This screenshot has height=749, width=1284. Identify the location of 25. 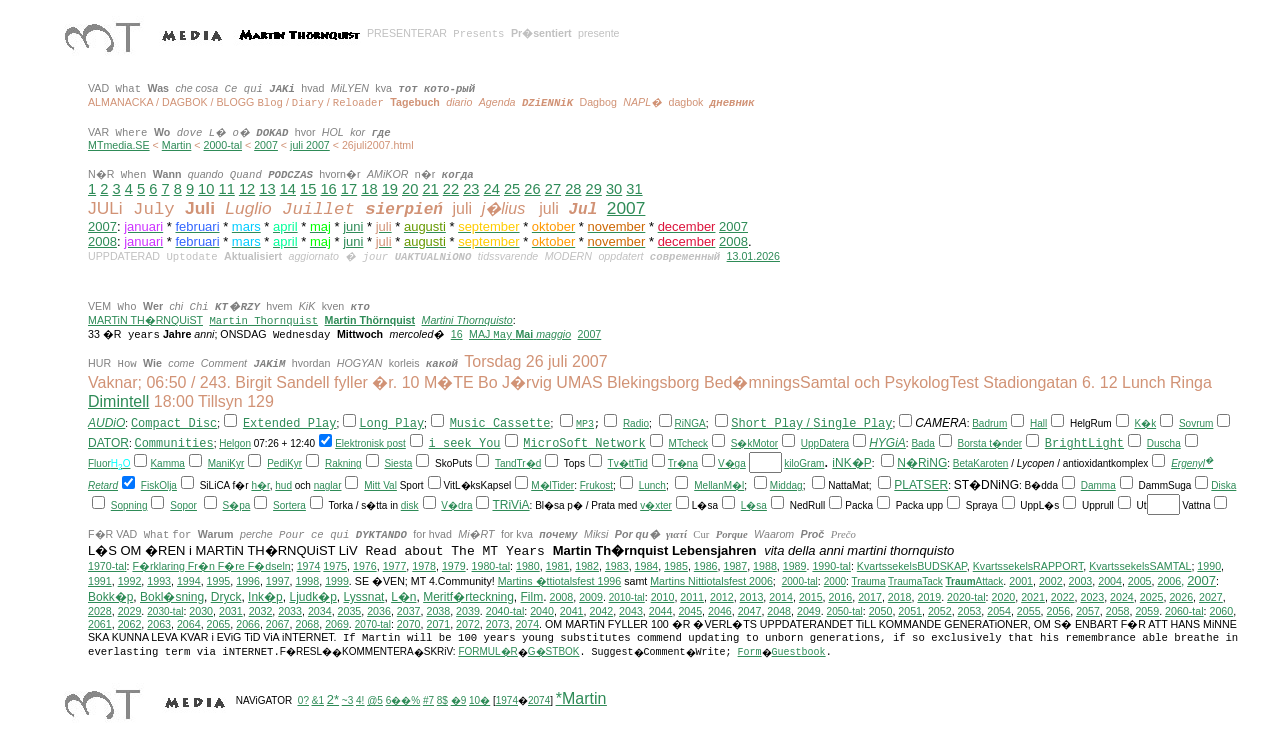
(512, 189).